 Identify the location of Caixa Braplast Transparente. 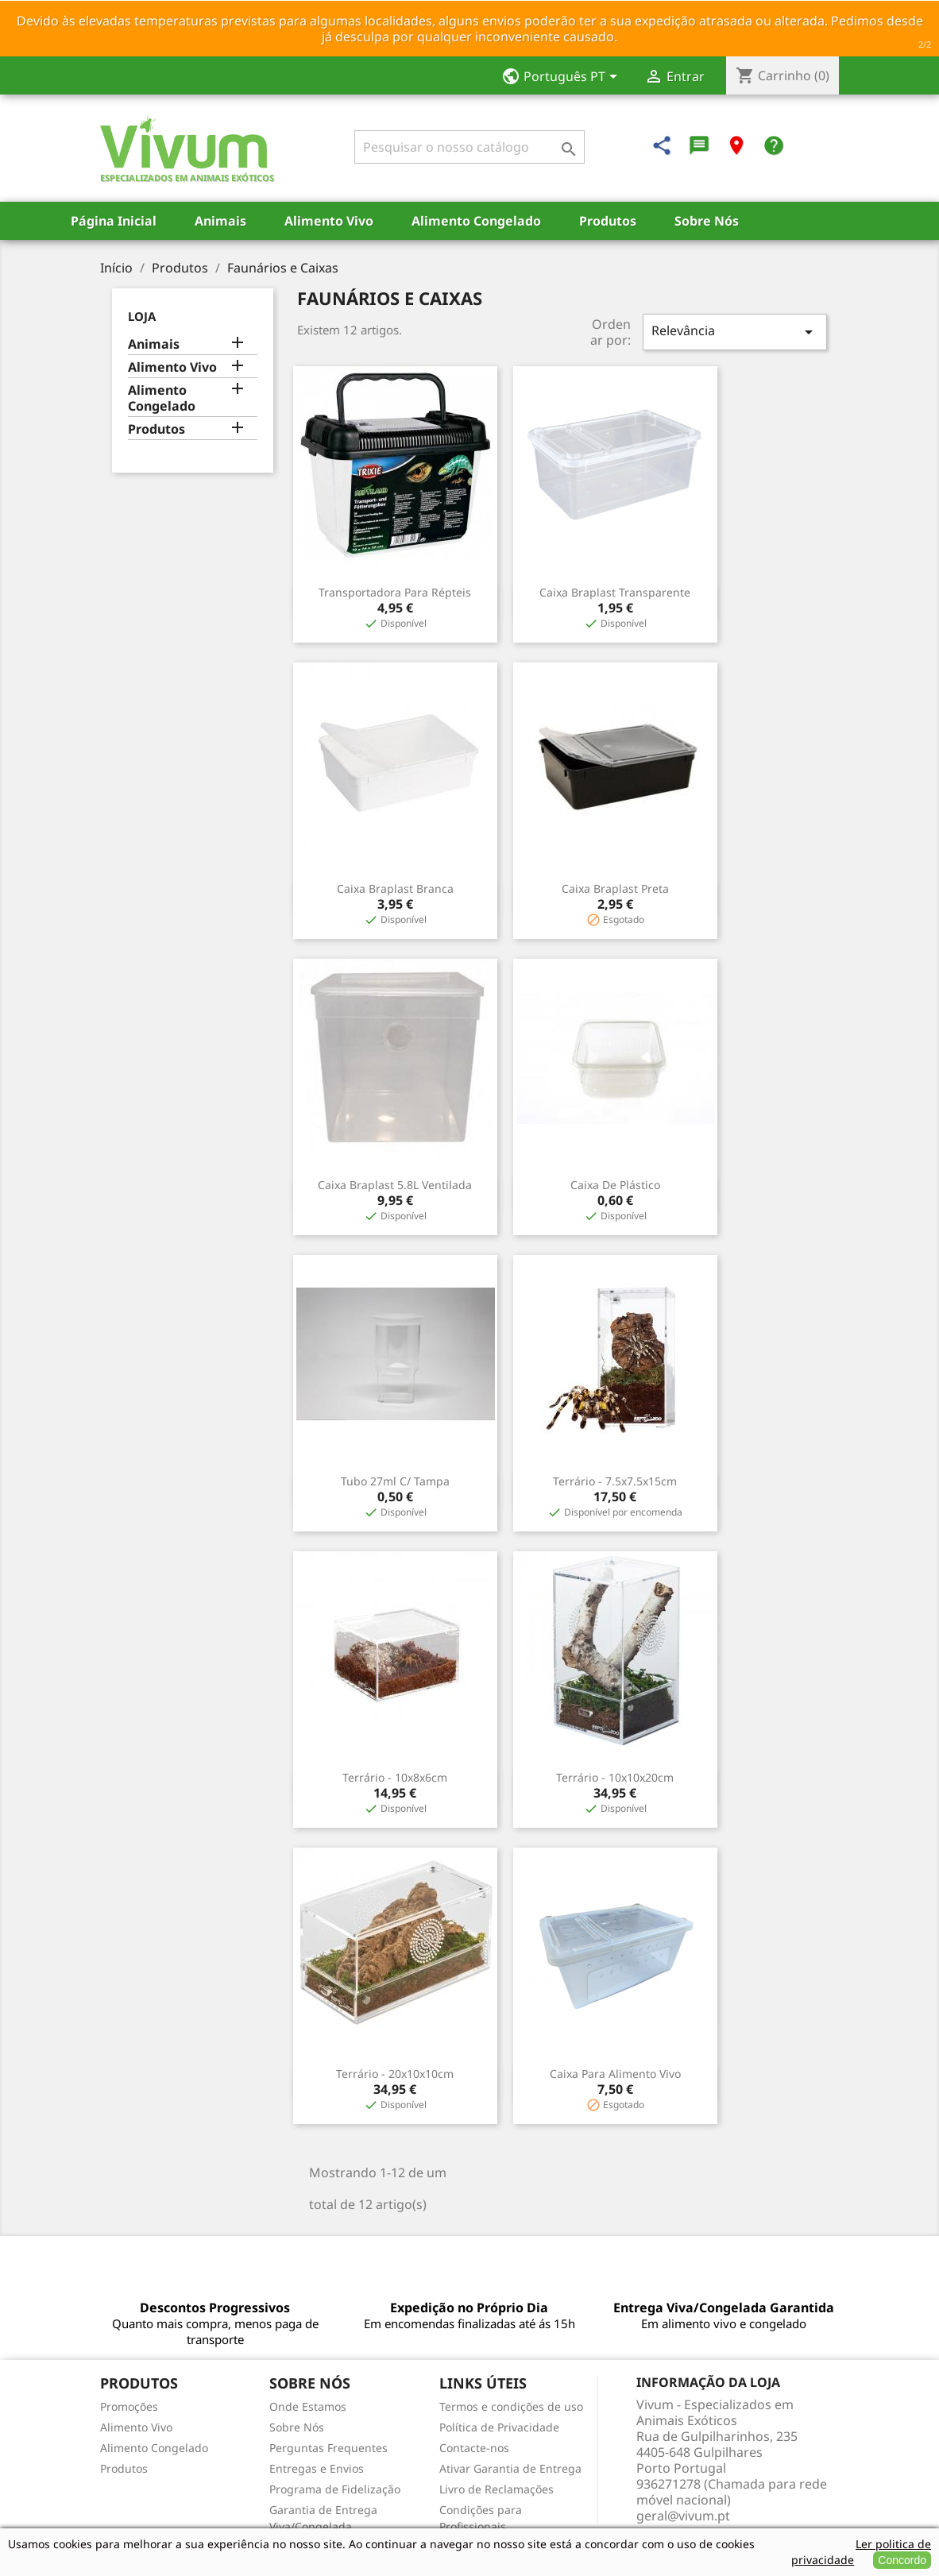
(614, 592).